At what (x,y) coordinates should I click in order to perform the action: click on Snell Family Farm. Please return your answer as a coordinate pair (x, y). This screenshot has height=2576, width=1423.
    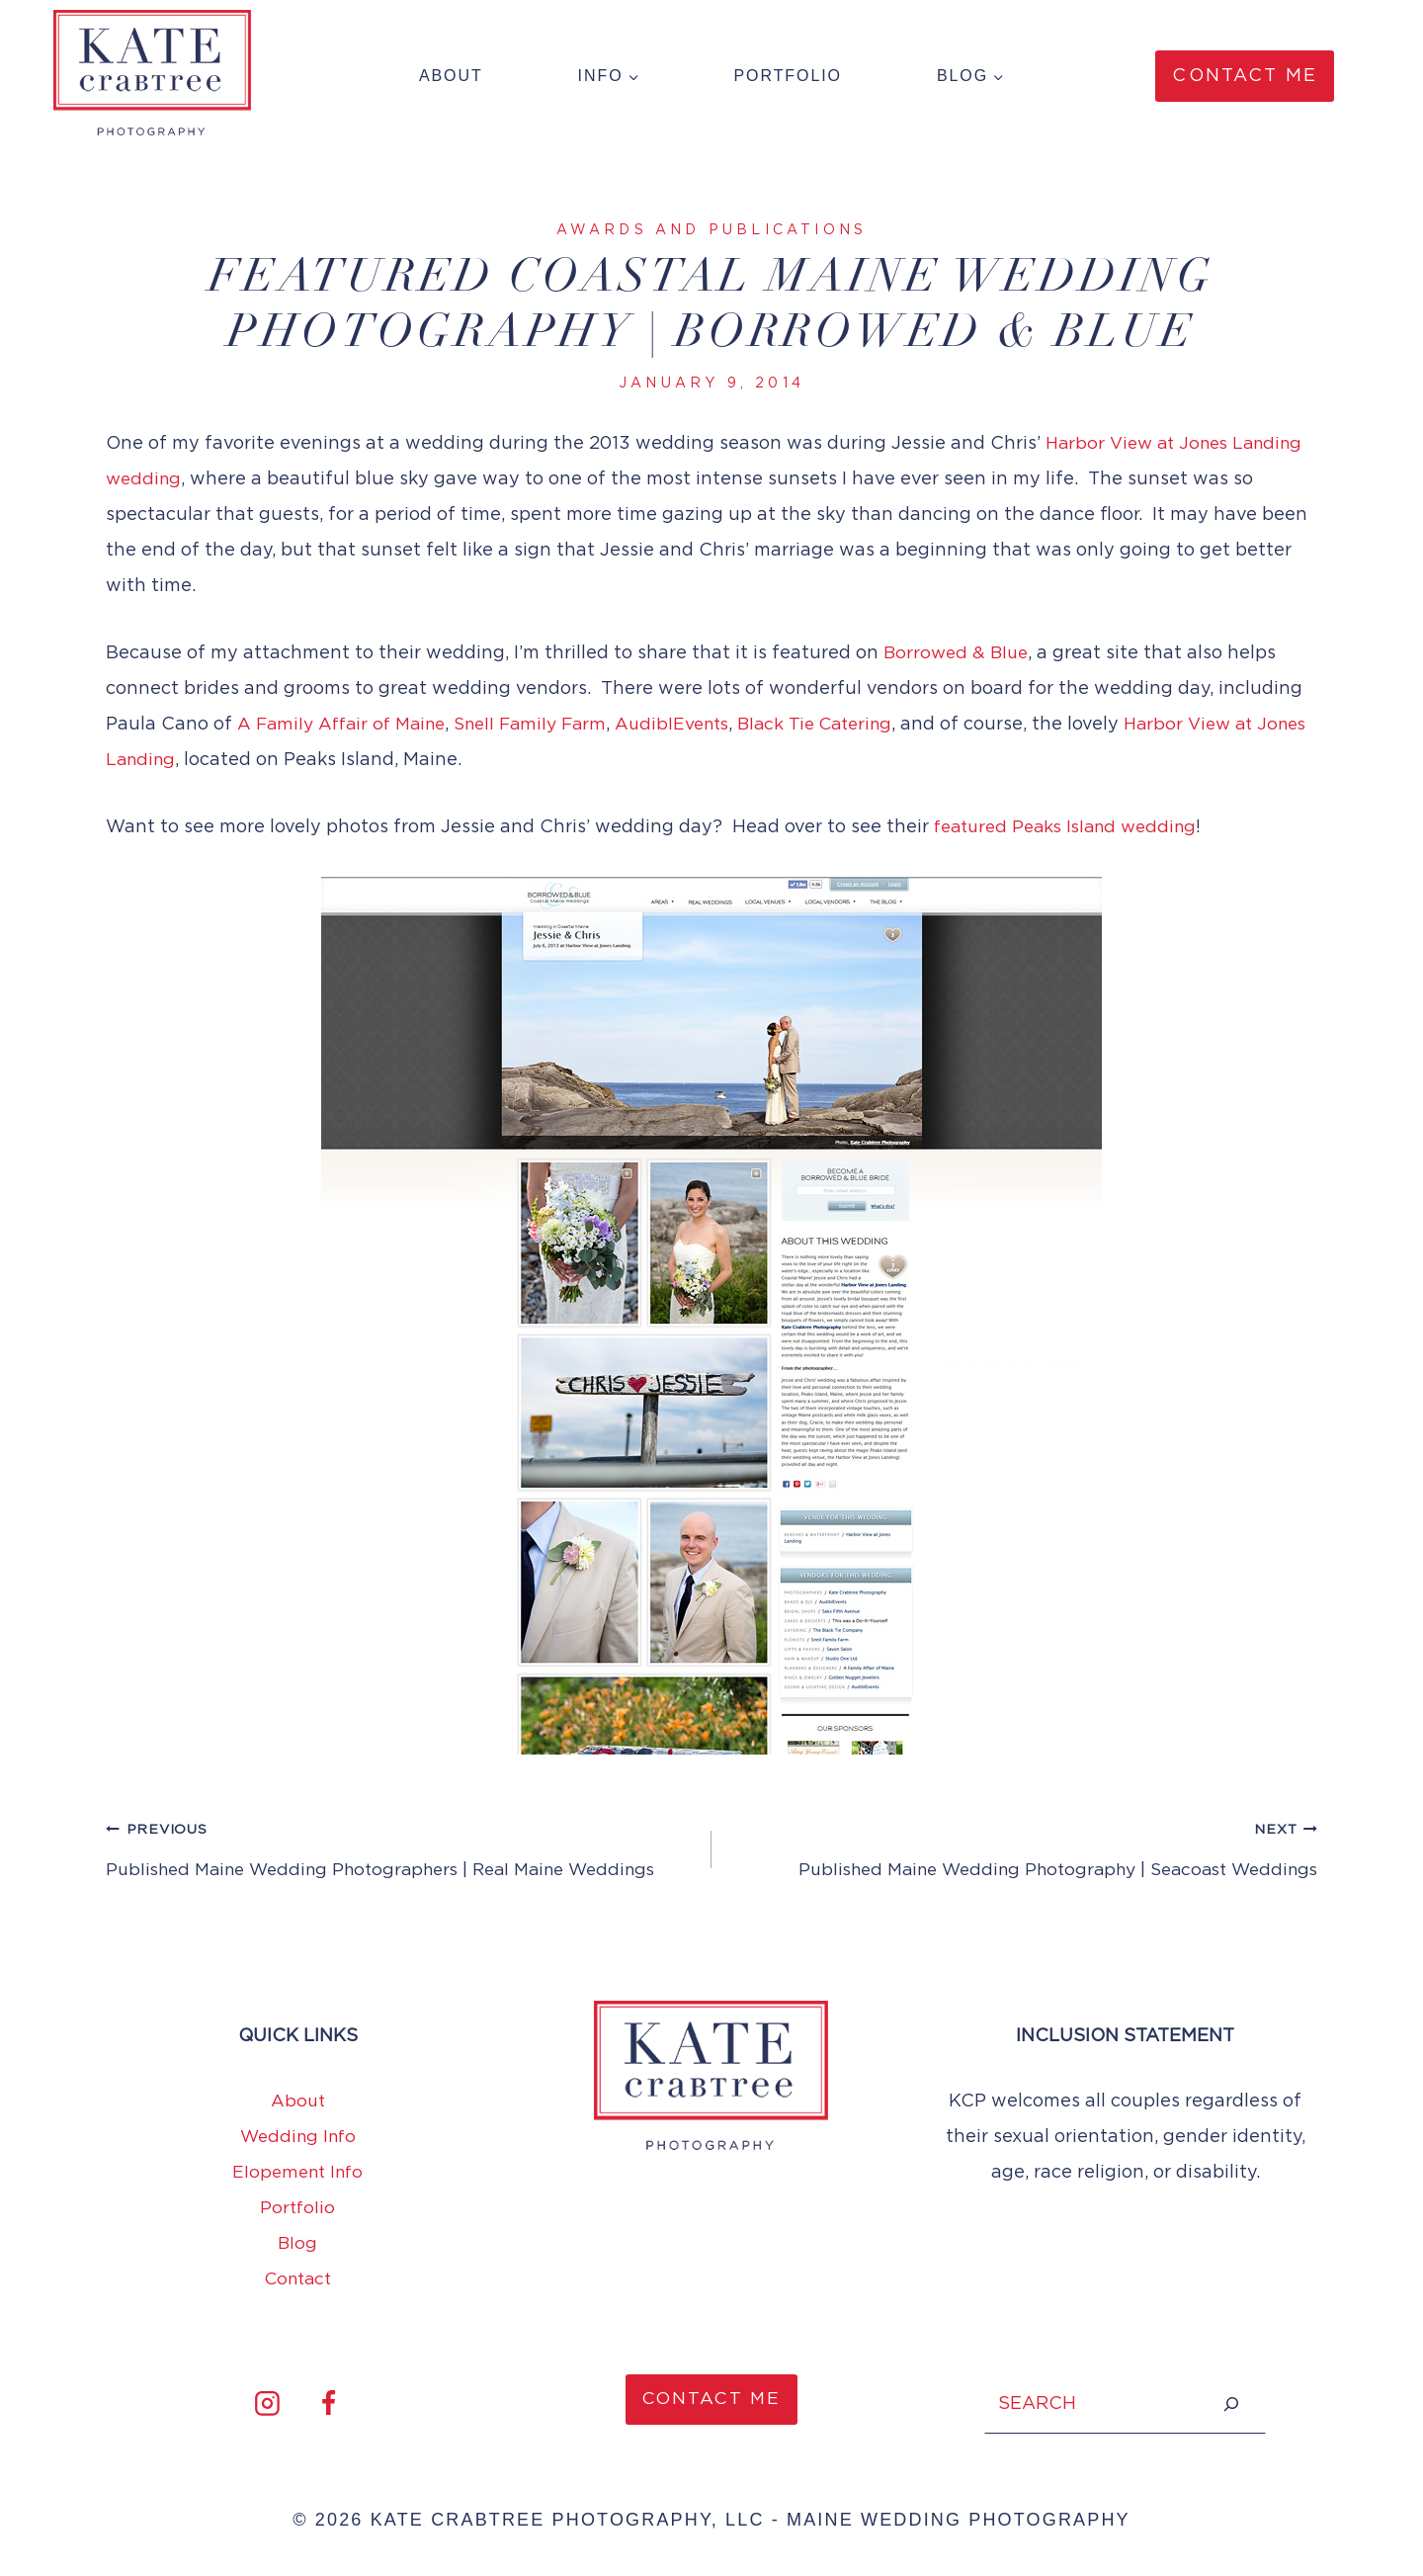
    Looking at the image, I should click on (544, 724).